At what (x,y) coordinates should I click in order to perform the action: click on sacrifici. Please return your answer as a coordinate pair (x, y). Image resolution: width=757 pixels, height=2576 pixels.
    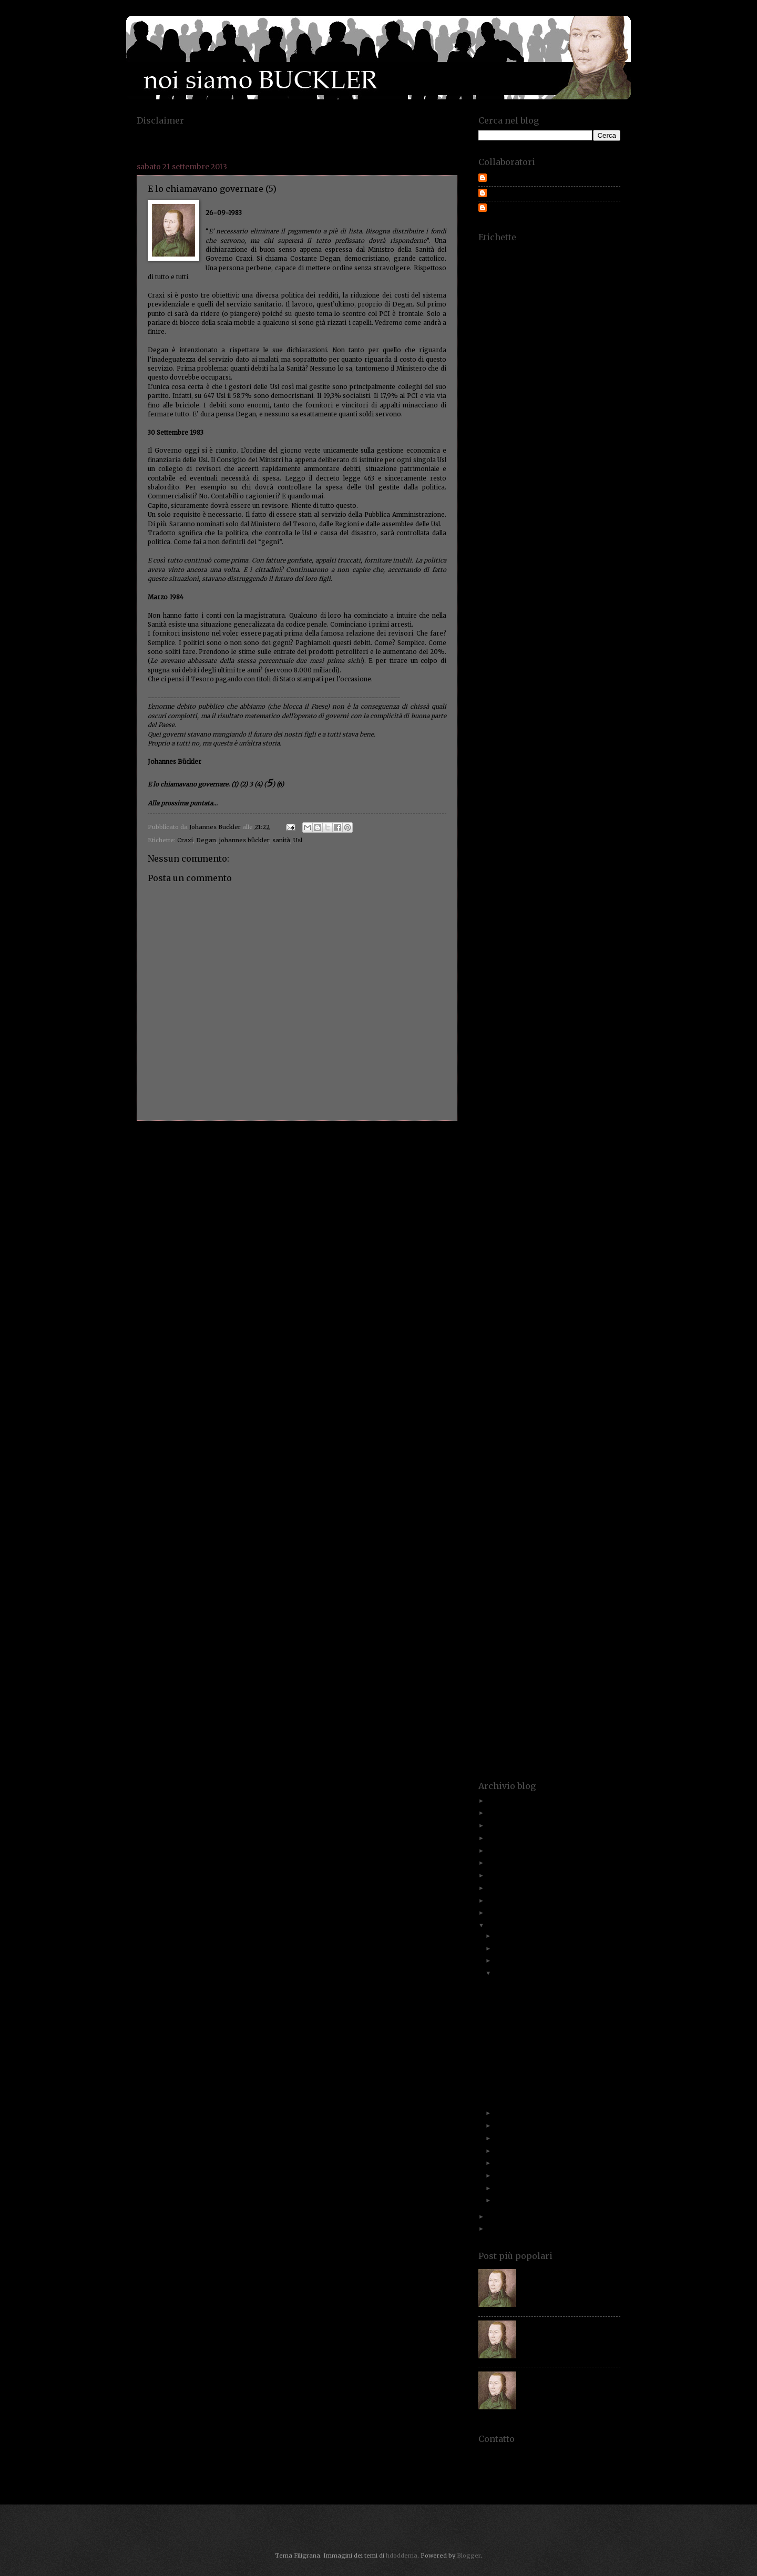
    Looking at the image, I should click on (572, 1500).